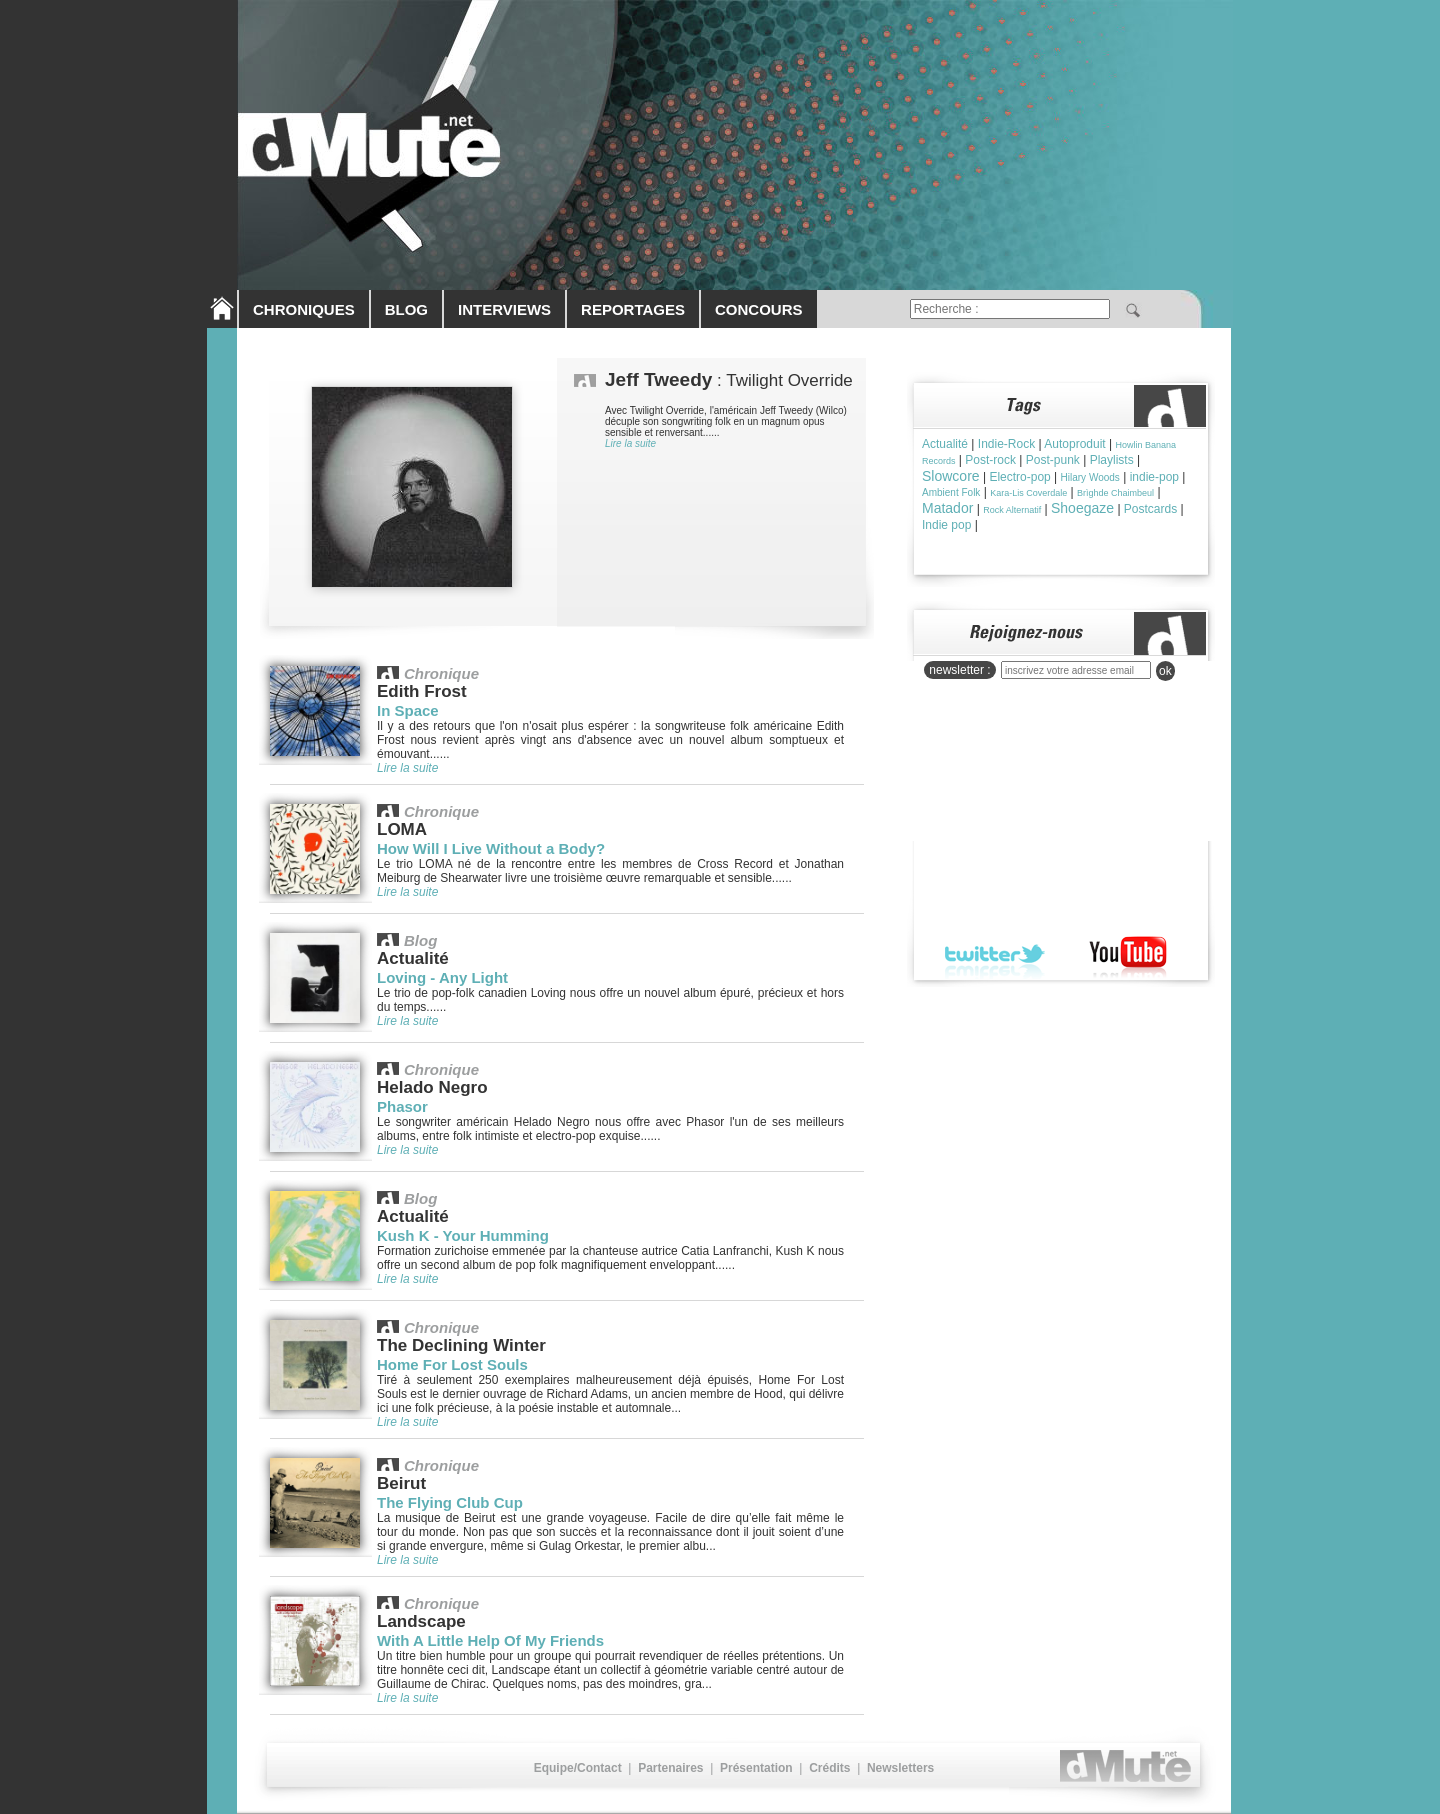 The height and width of the screenshot is (1814, 1440). Describe the element at coordinates (670, 1768) in the screenshot. I see `Partenaires` at that location.